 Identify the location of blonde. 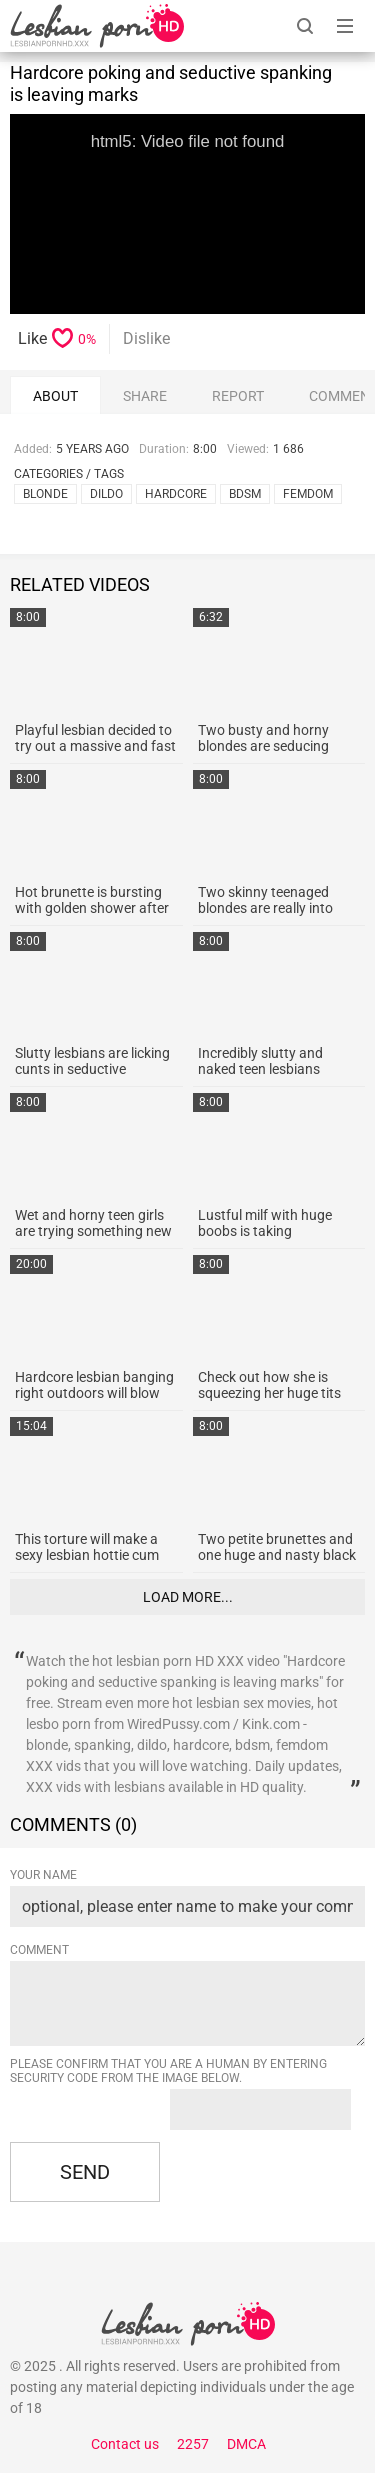
(45, 494).